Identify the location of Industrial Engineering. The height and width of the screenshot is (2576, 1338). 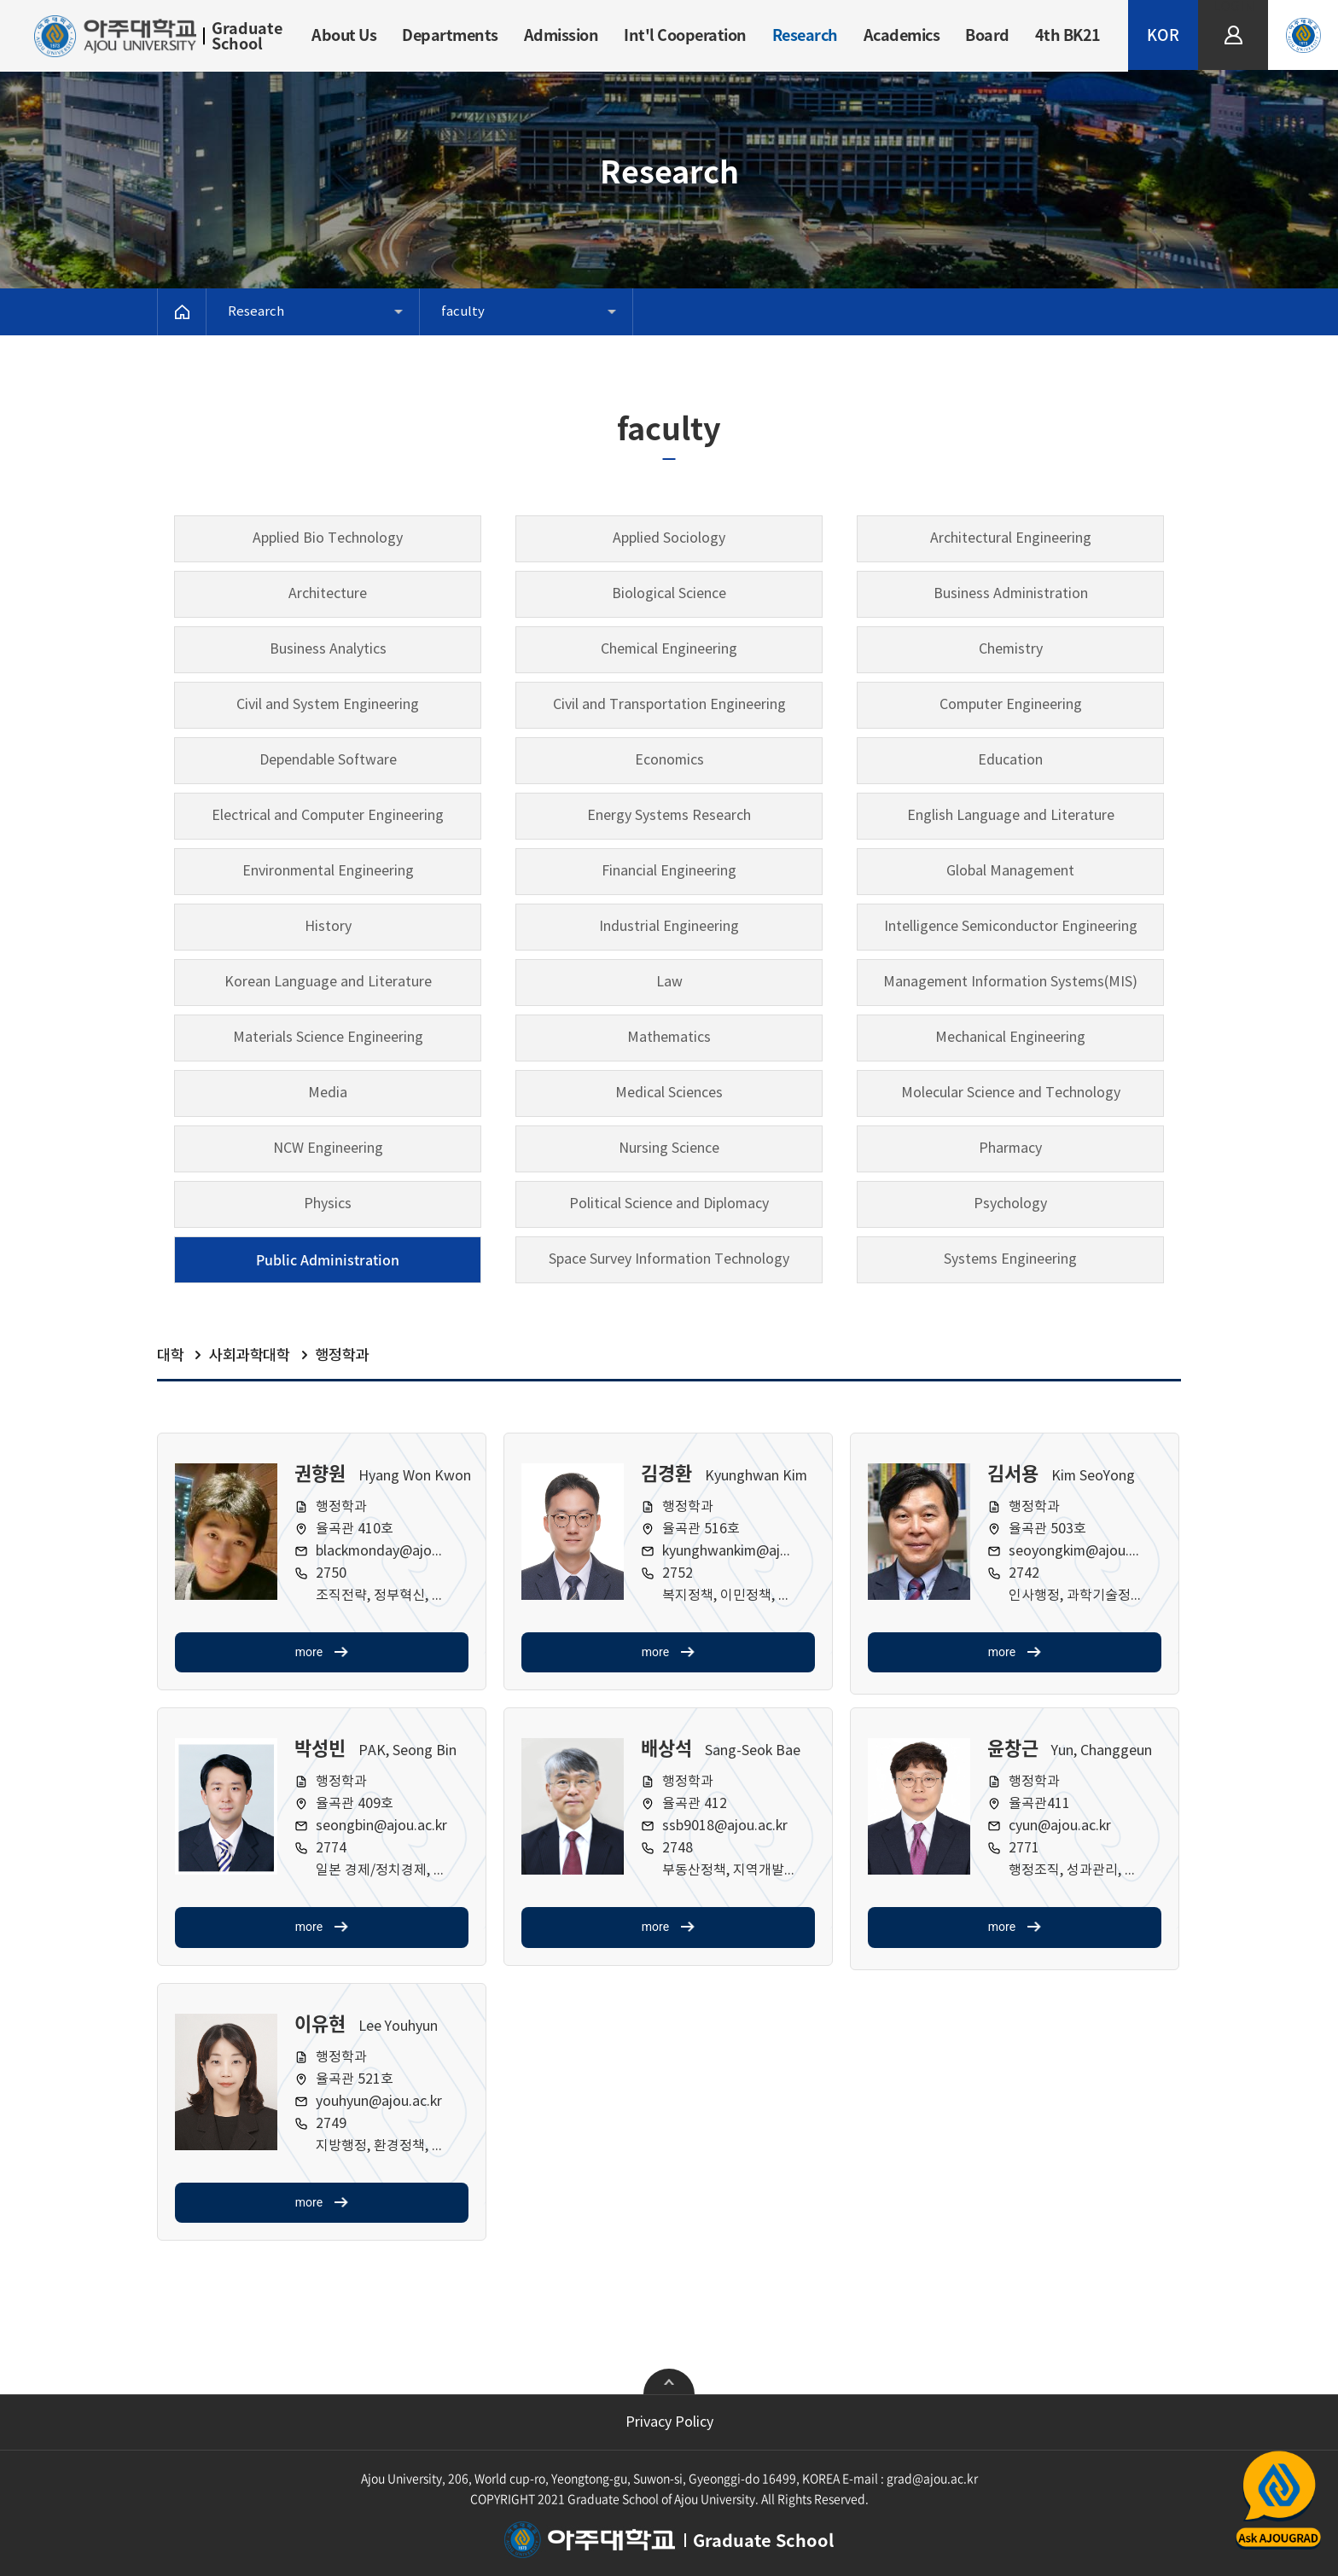
(669, 926).